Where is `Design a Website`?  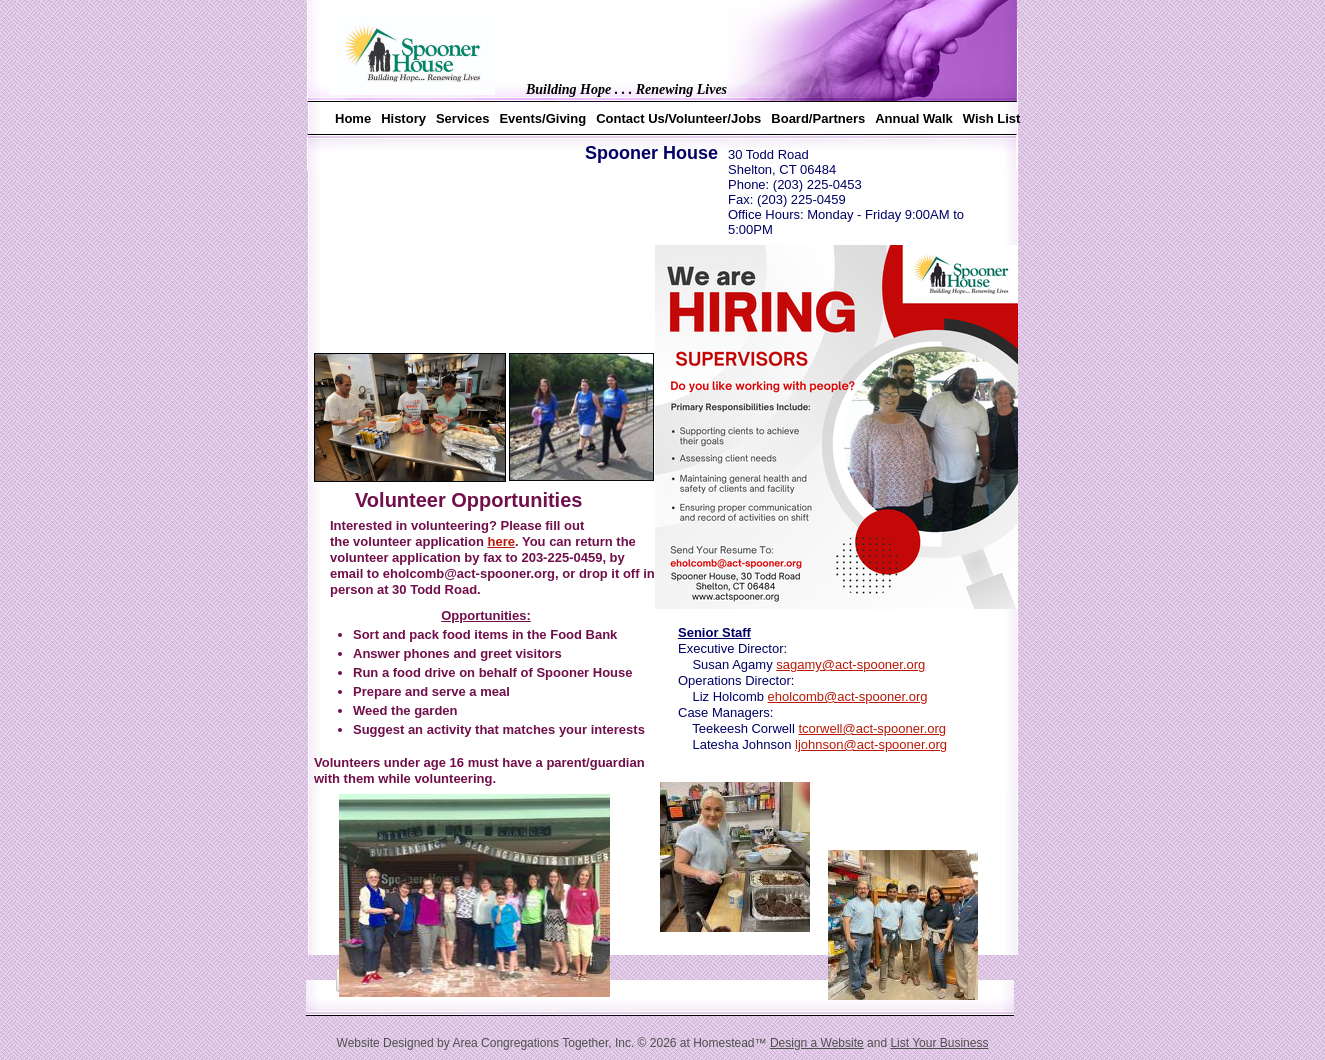
Design a Website is located at coordinates (817, 1043).